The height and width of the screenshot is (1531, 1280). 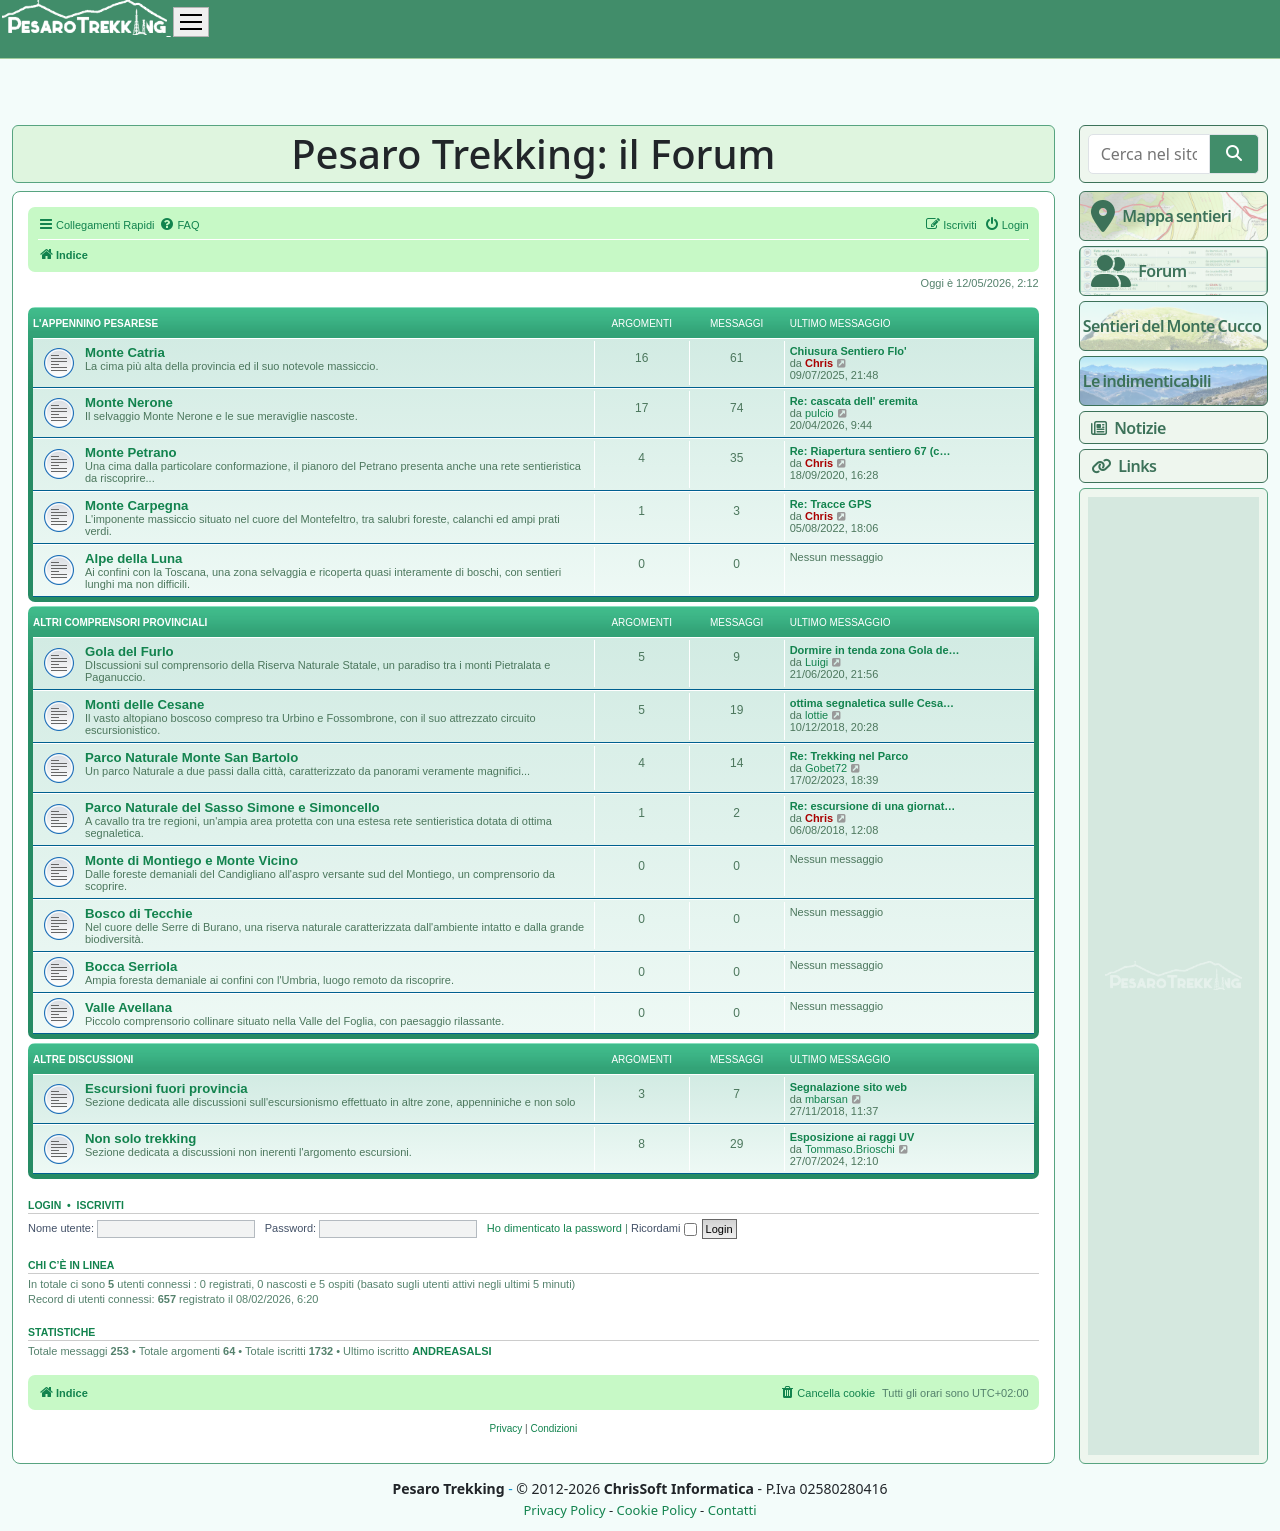 What do you see at coordinates (125, 352) in the screenshot?
I see `Monte Catria` at bounding box center [125, 352].